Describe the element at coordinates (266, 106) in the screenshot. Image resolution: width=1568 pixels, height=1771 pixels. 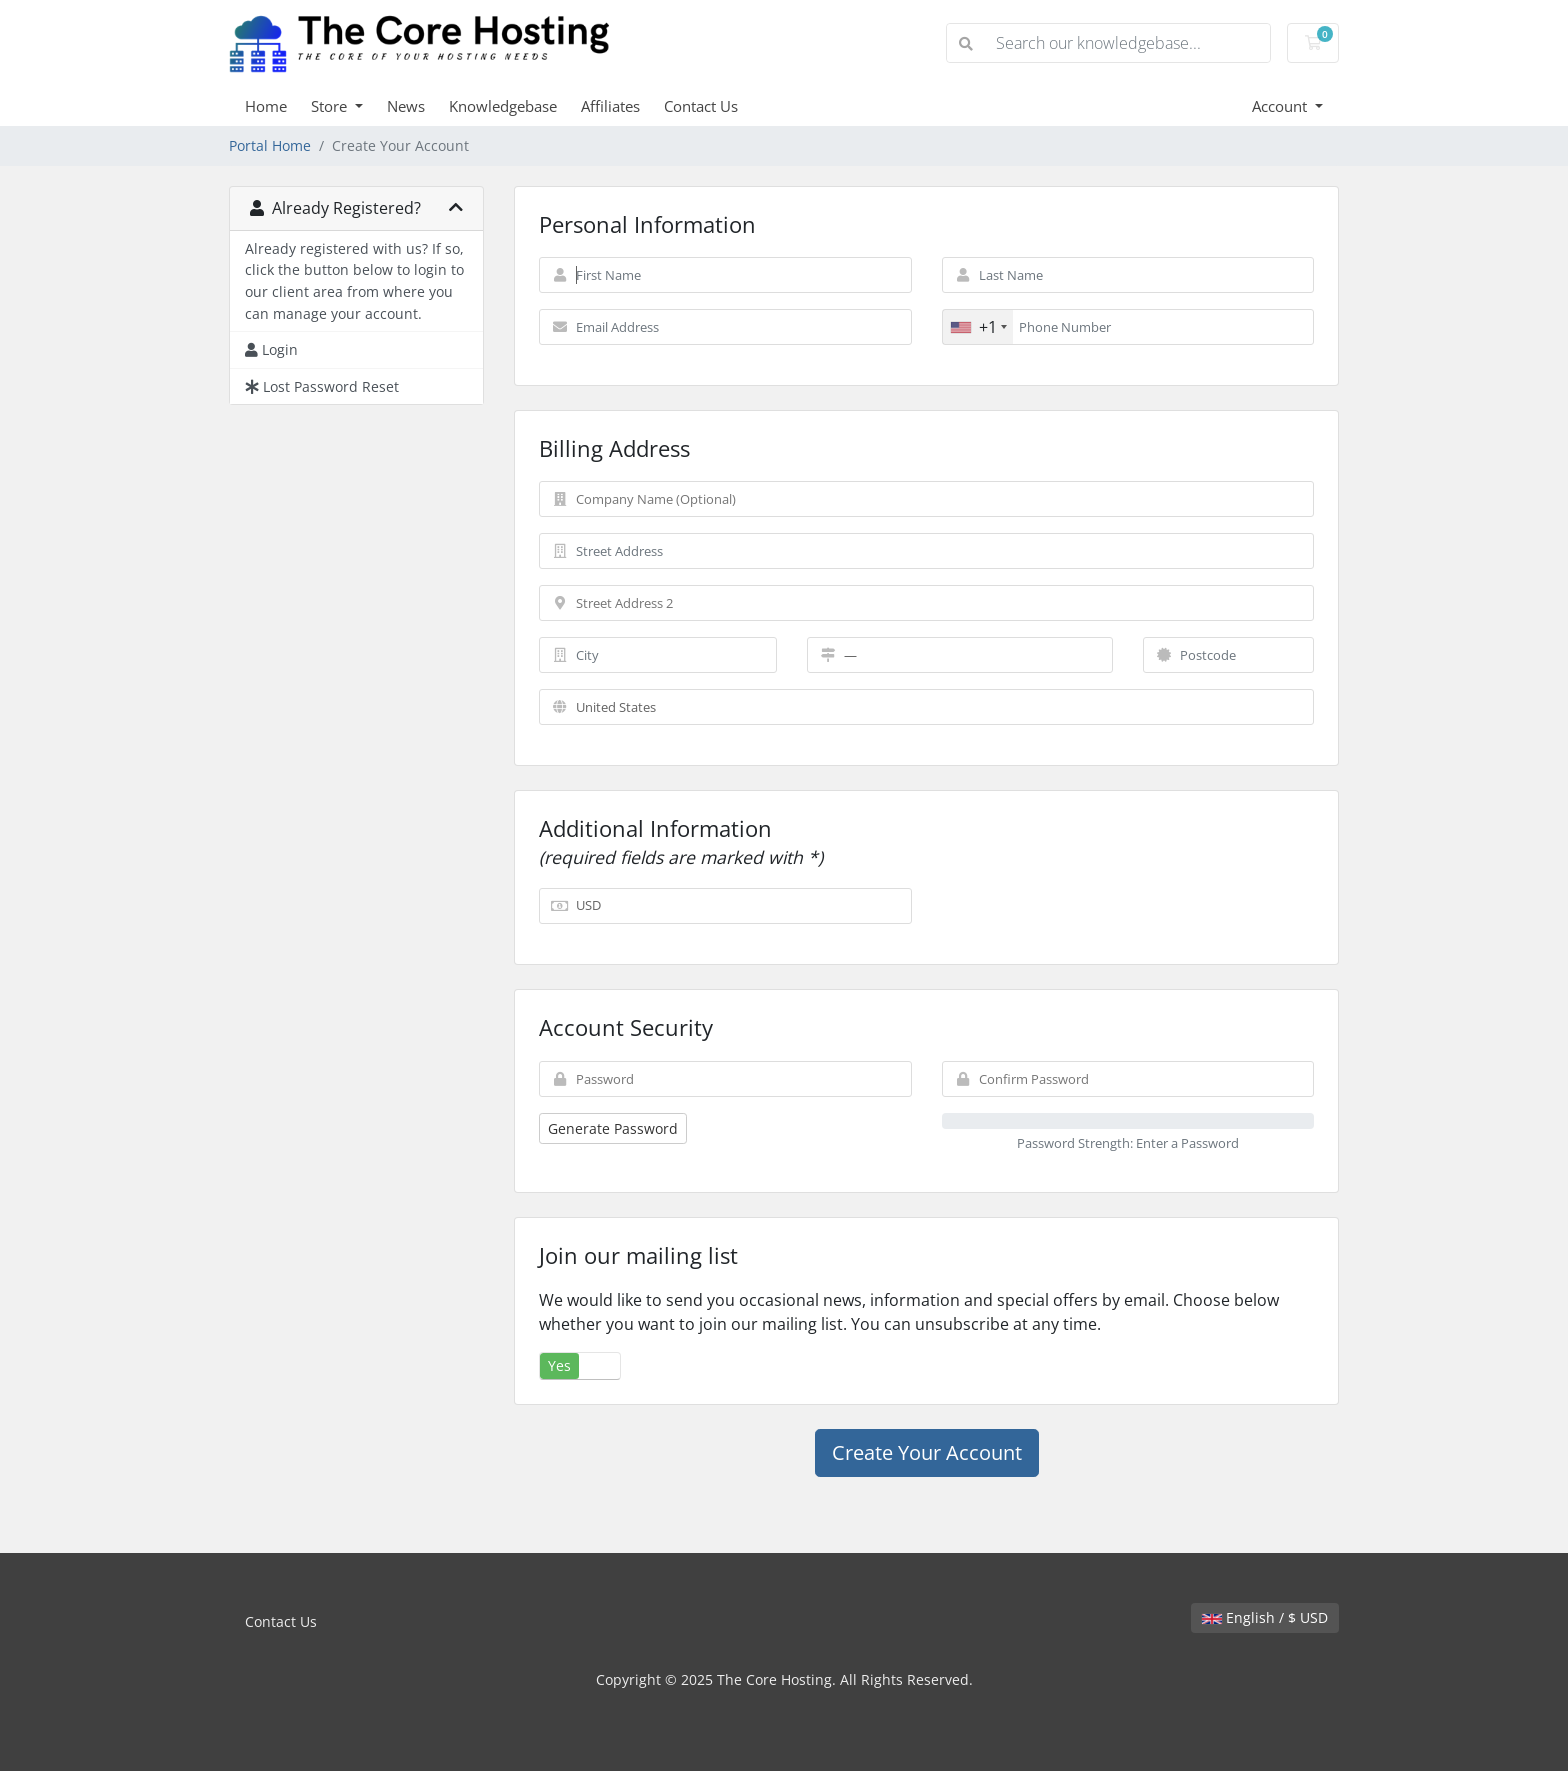
I see `Home` at that location.